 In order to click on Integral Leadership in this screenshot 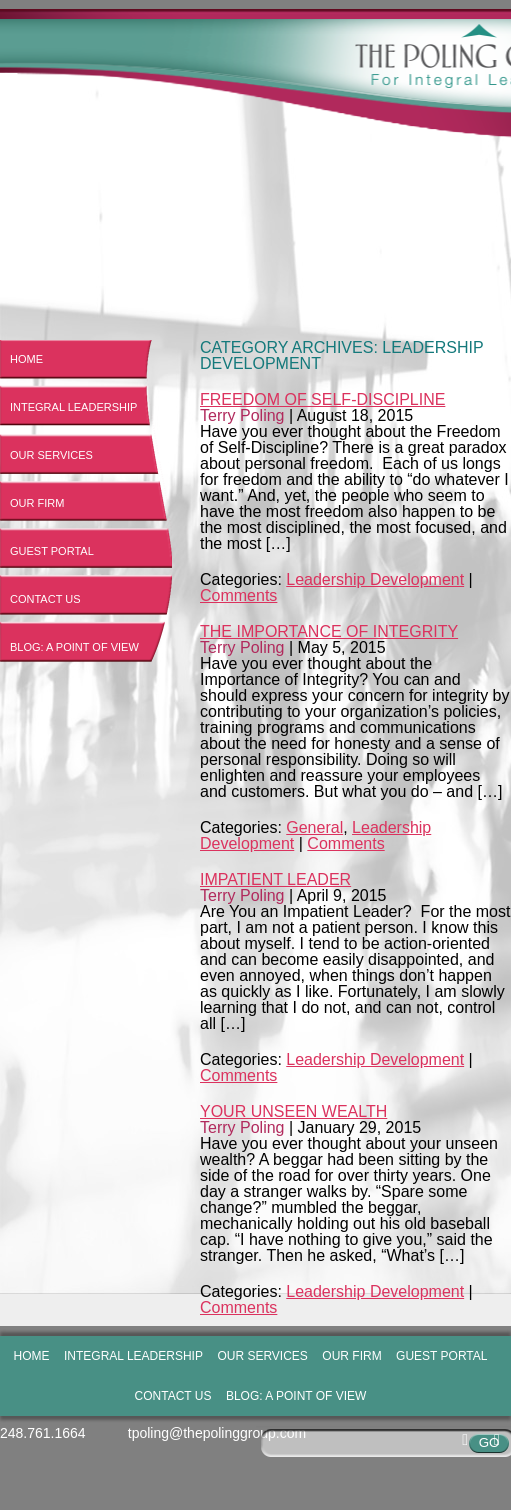, I will do `click(73, 407)`.